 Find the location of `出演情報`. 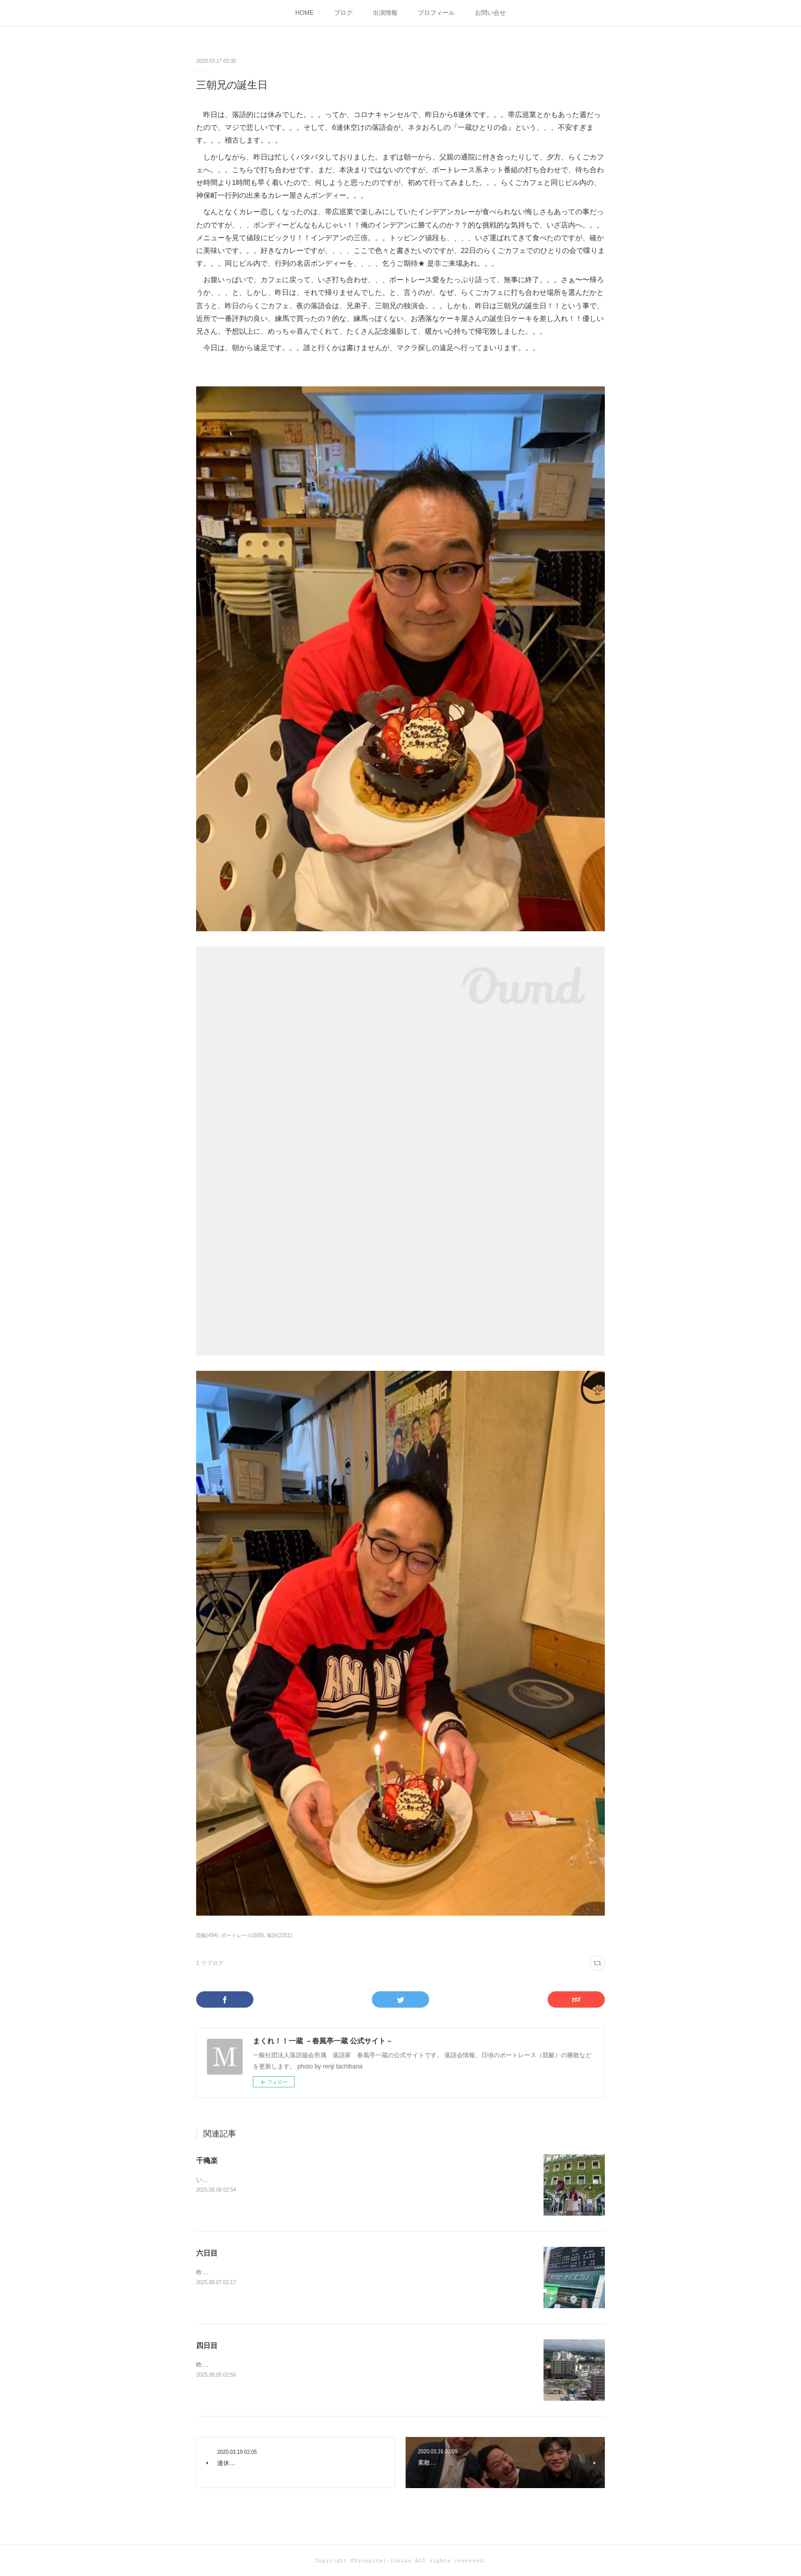

出演情報 is located at coordinates (385, 12).